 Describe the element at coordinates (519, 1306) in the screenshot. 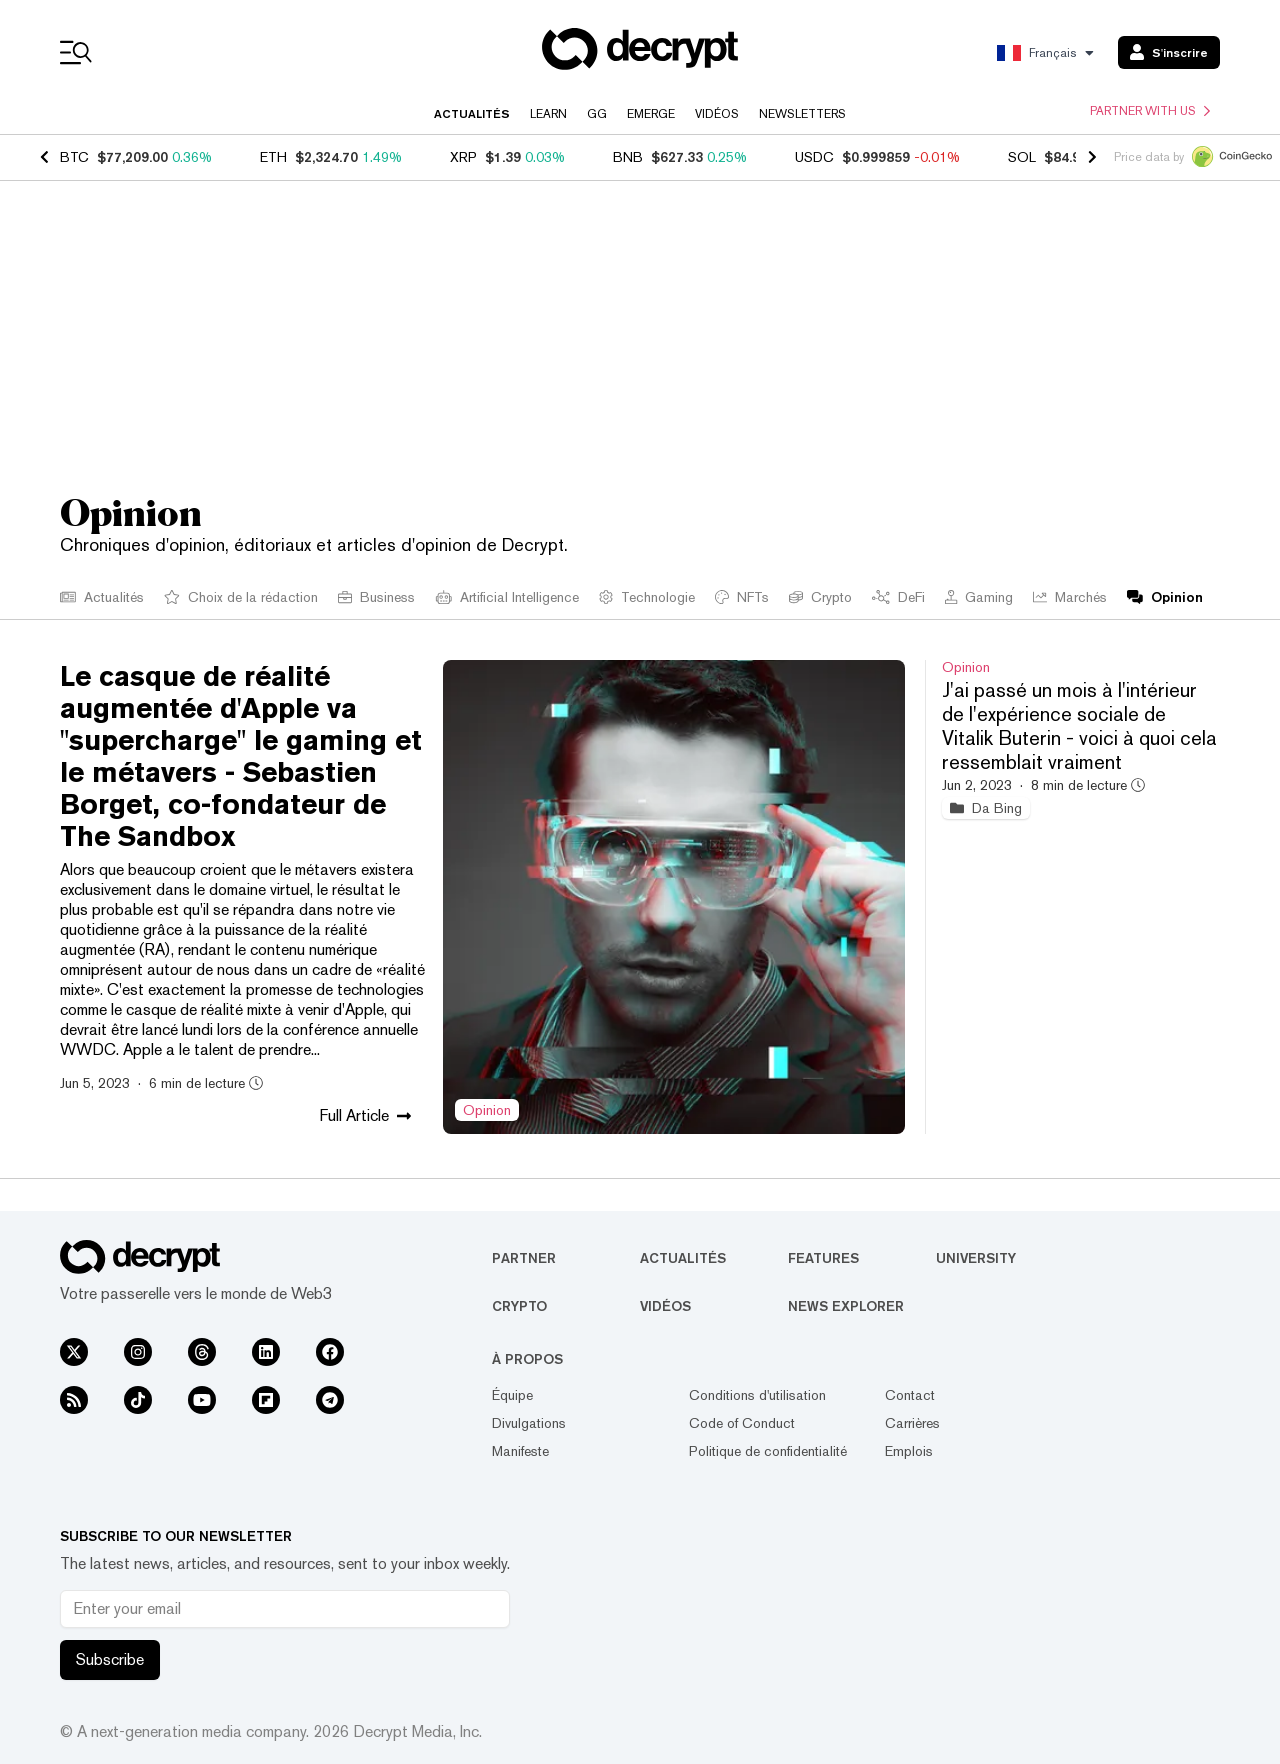

I see `Crypto` at that location.